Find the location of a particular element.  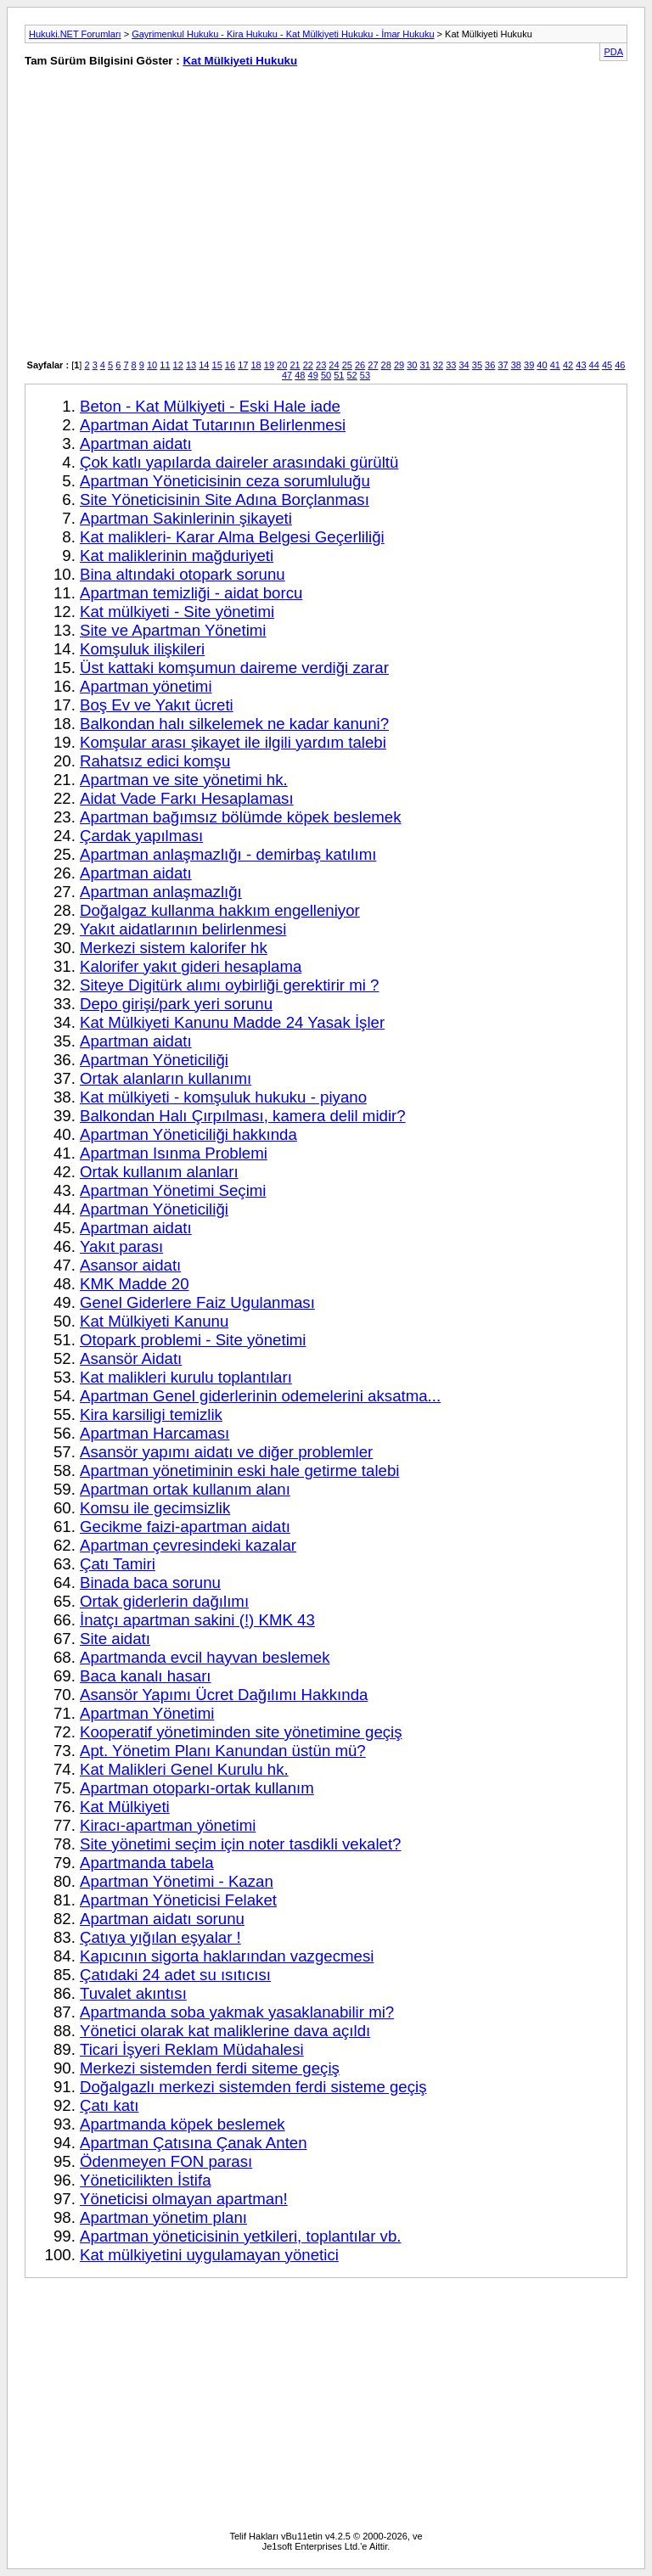

33 is located at coordinates (451, 365).